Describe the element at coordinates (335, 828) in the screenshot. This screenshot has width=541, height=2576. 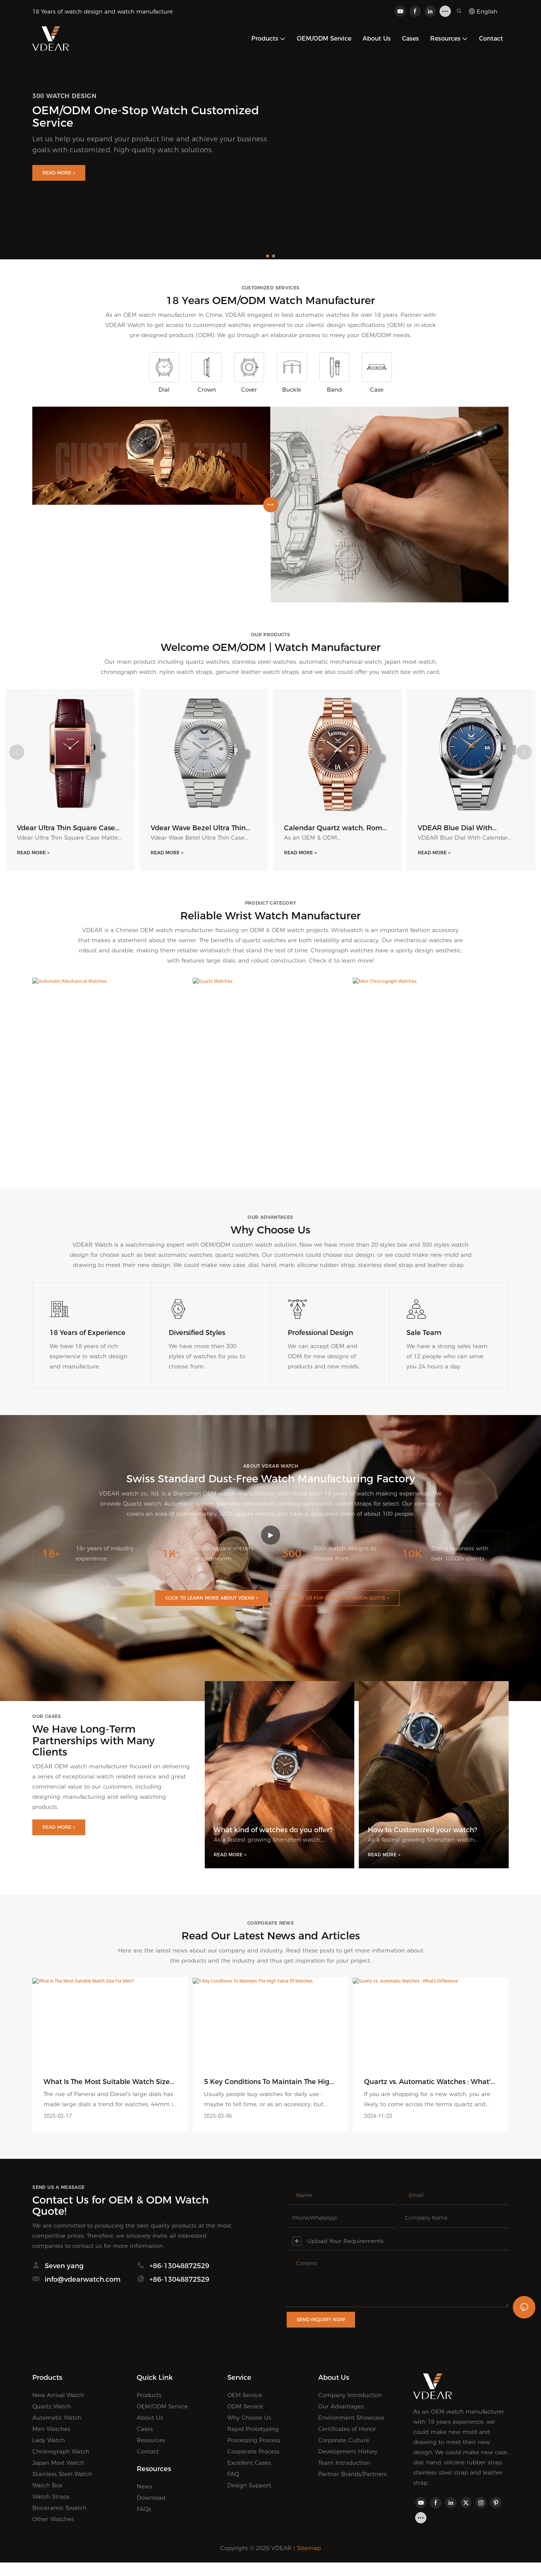
I see `Calendar Quartz watch, Roma Number Dial Men Wristwatch` at that location.